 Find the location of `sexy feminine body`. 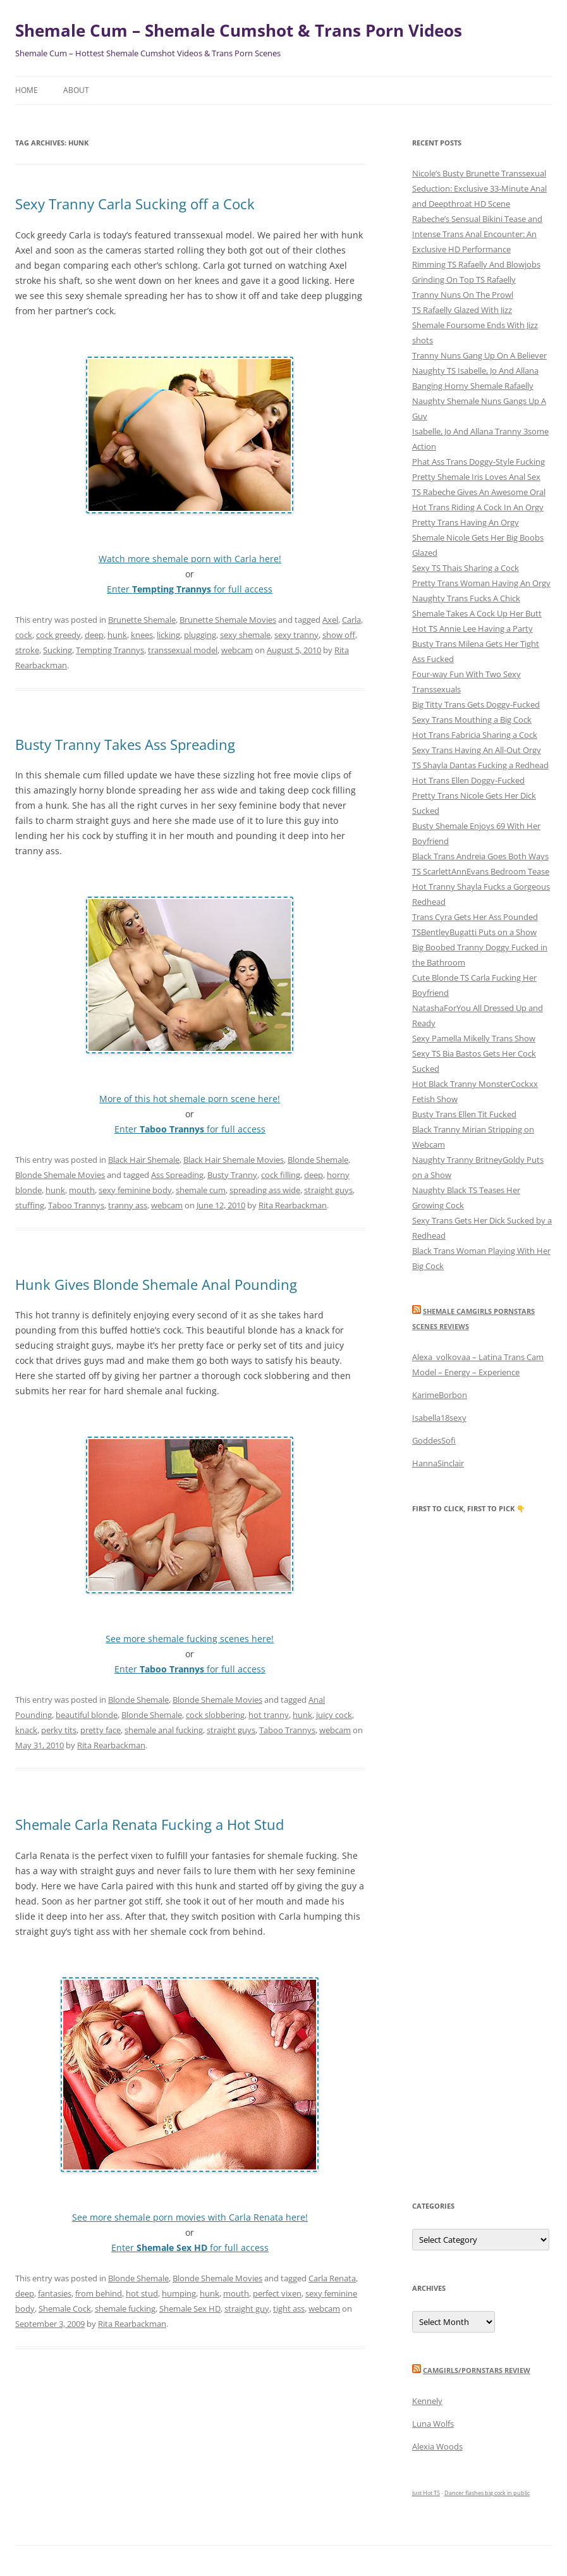

sexy feminine body is located at coordinates (135, 1190).